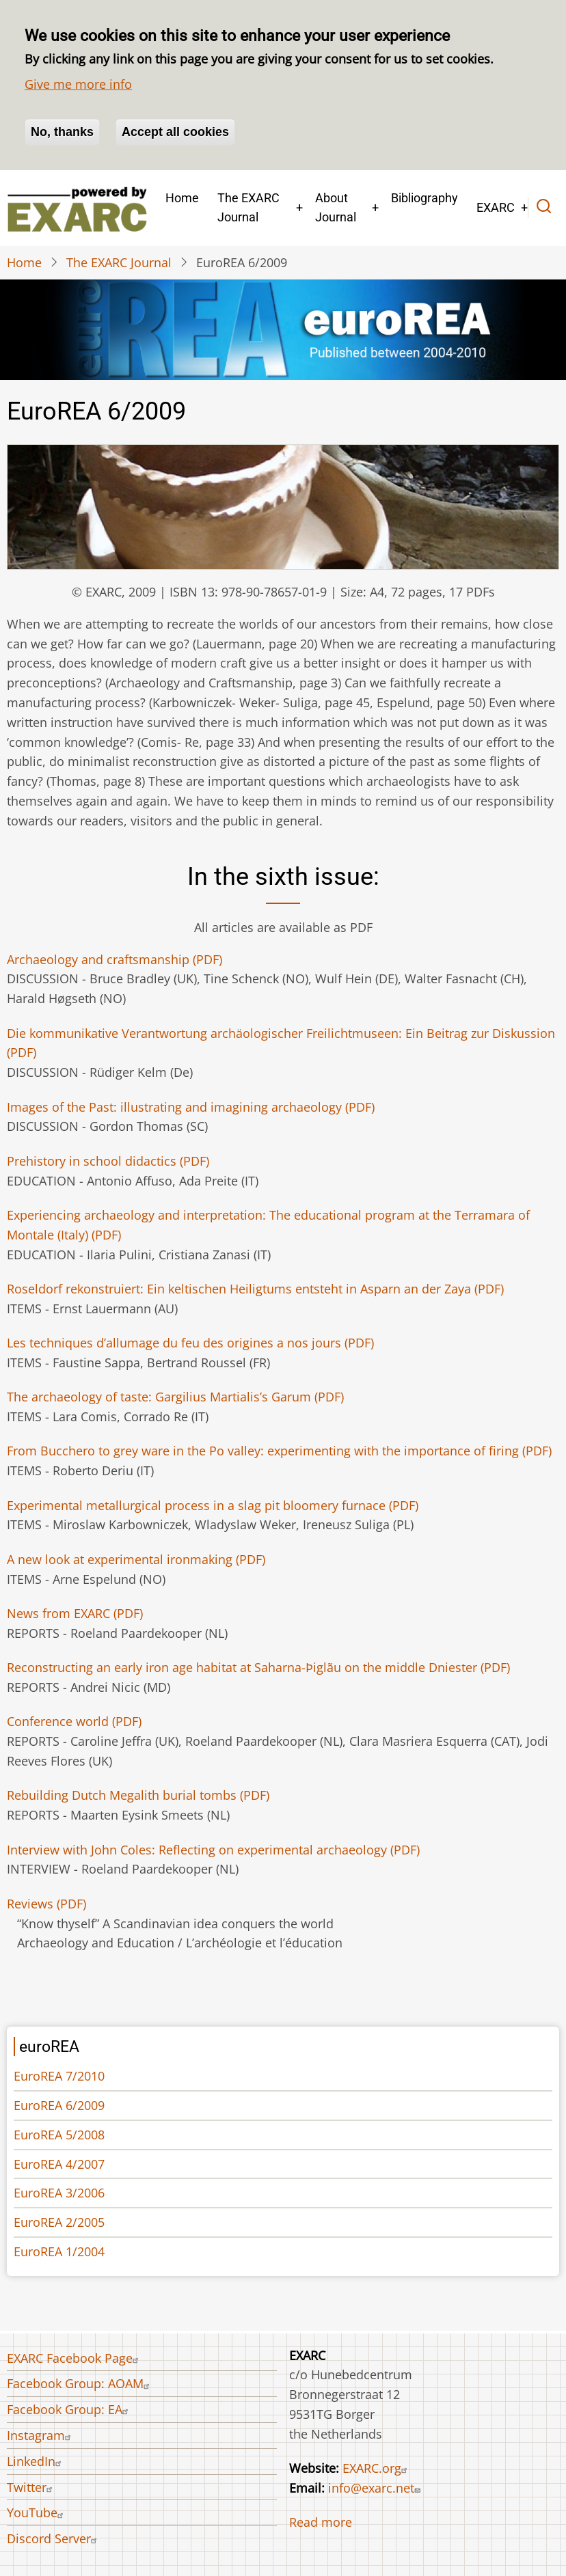 The width and height of the screenshot is (566, 2576). I want to click on EuroREA 3/2006, so click(59, 2192).